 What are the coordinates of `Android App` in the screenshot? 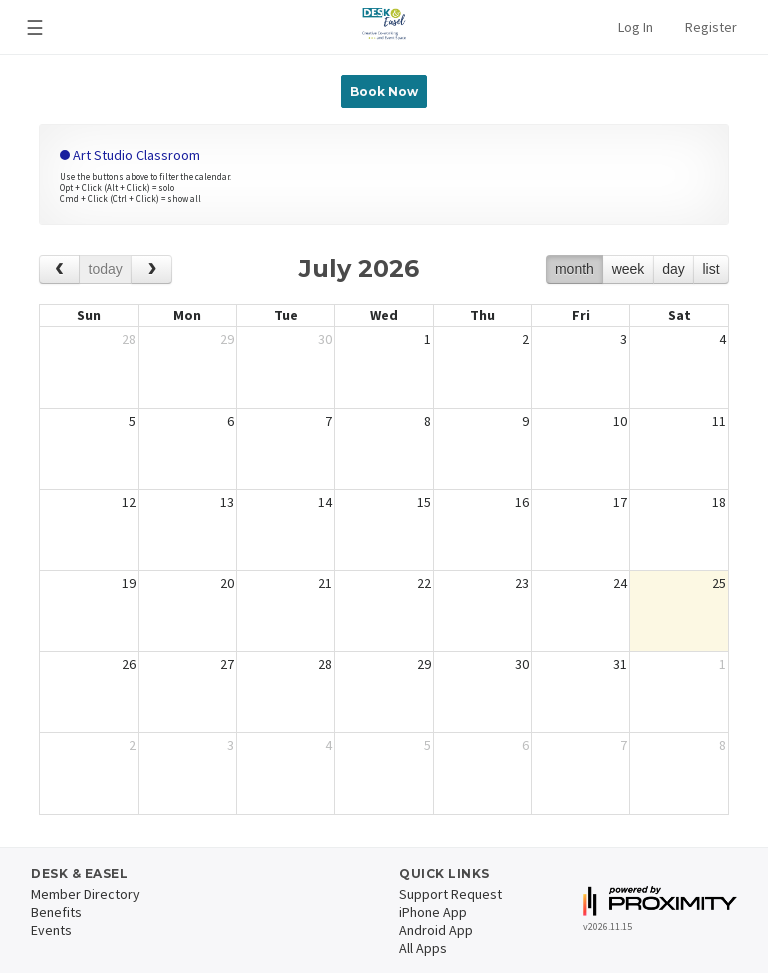 It's located at (436, 930).